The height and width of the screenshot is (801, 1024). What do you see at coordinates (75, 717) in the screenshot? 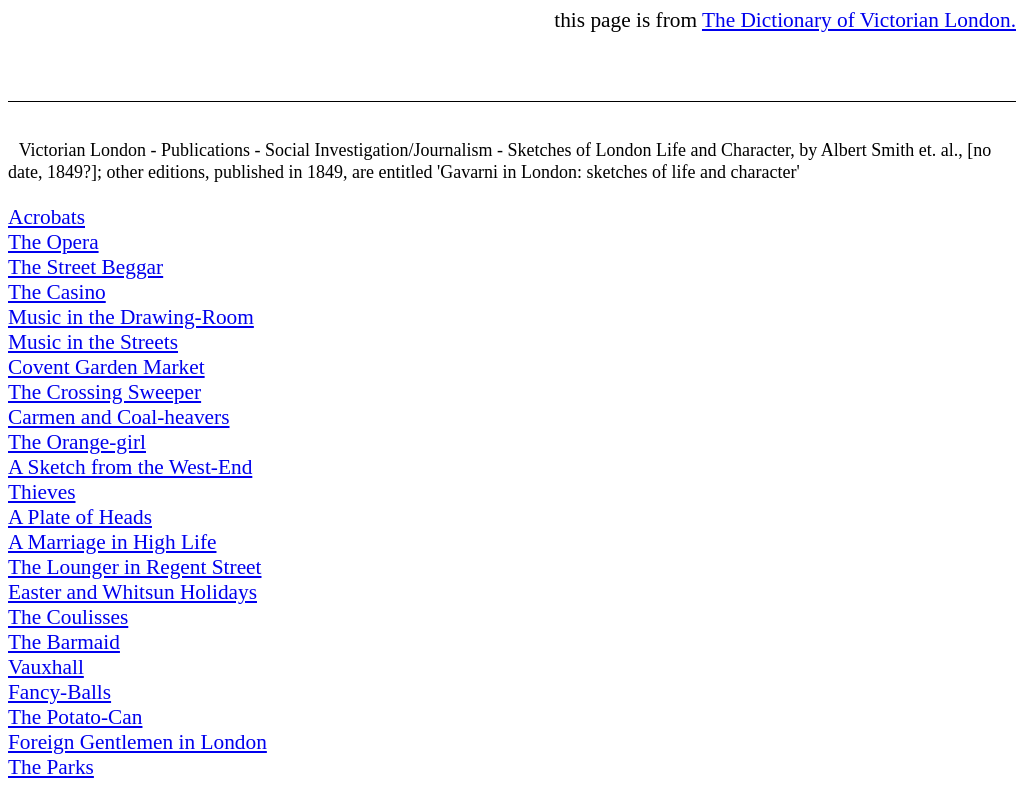
I see `The Potato-Can` at bounding box center [75, 717].